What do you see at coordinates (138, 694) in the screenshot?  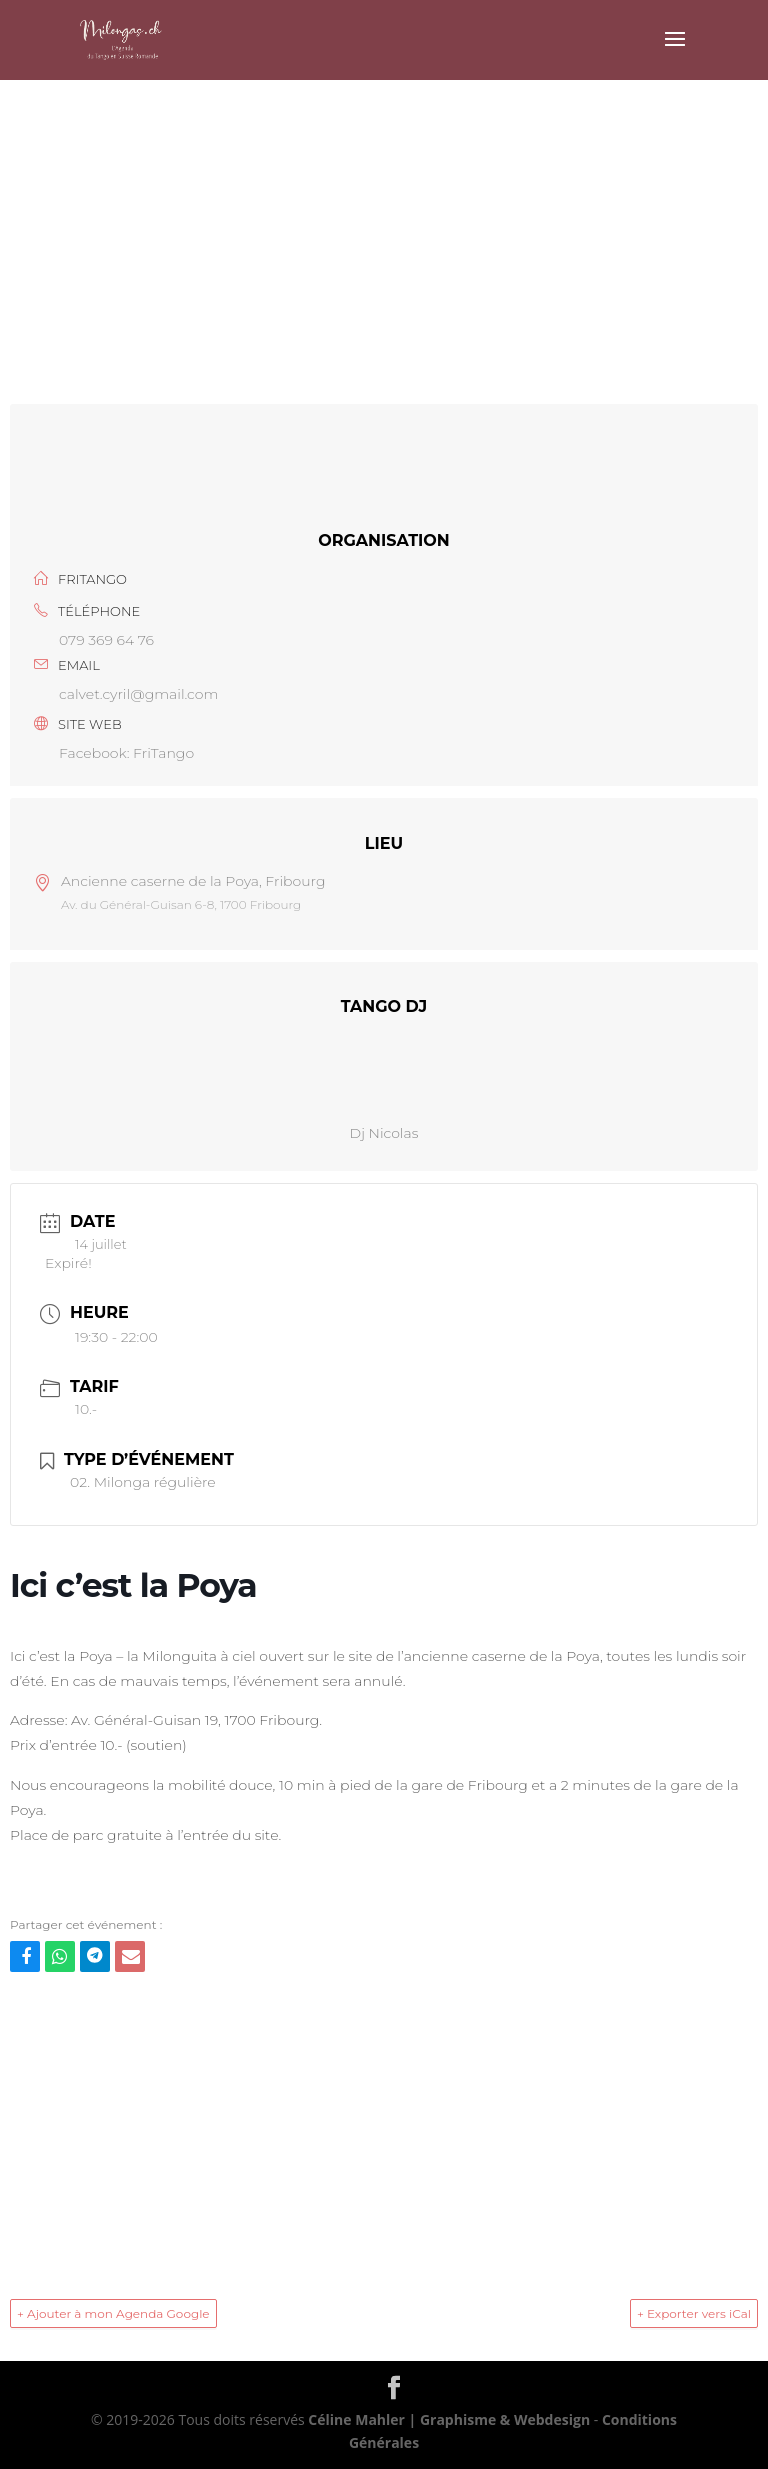 I see `calvet.cyril@gmail.com` at bounding box center [138, 694].